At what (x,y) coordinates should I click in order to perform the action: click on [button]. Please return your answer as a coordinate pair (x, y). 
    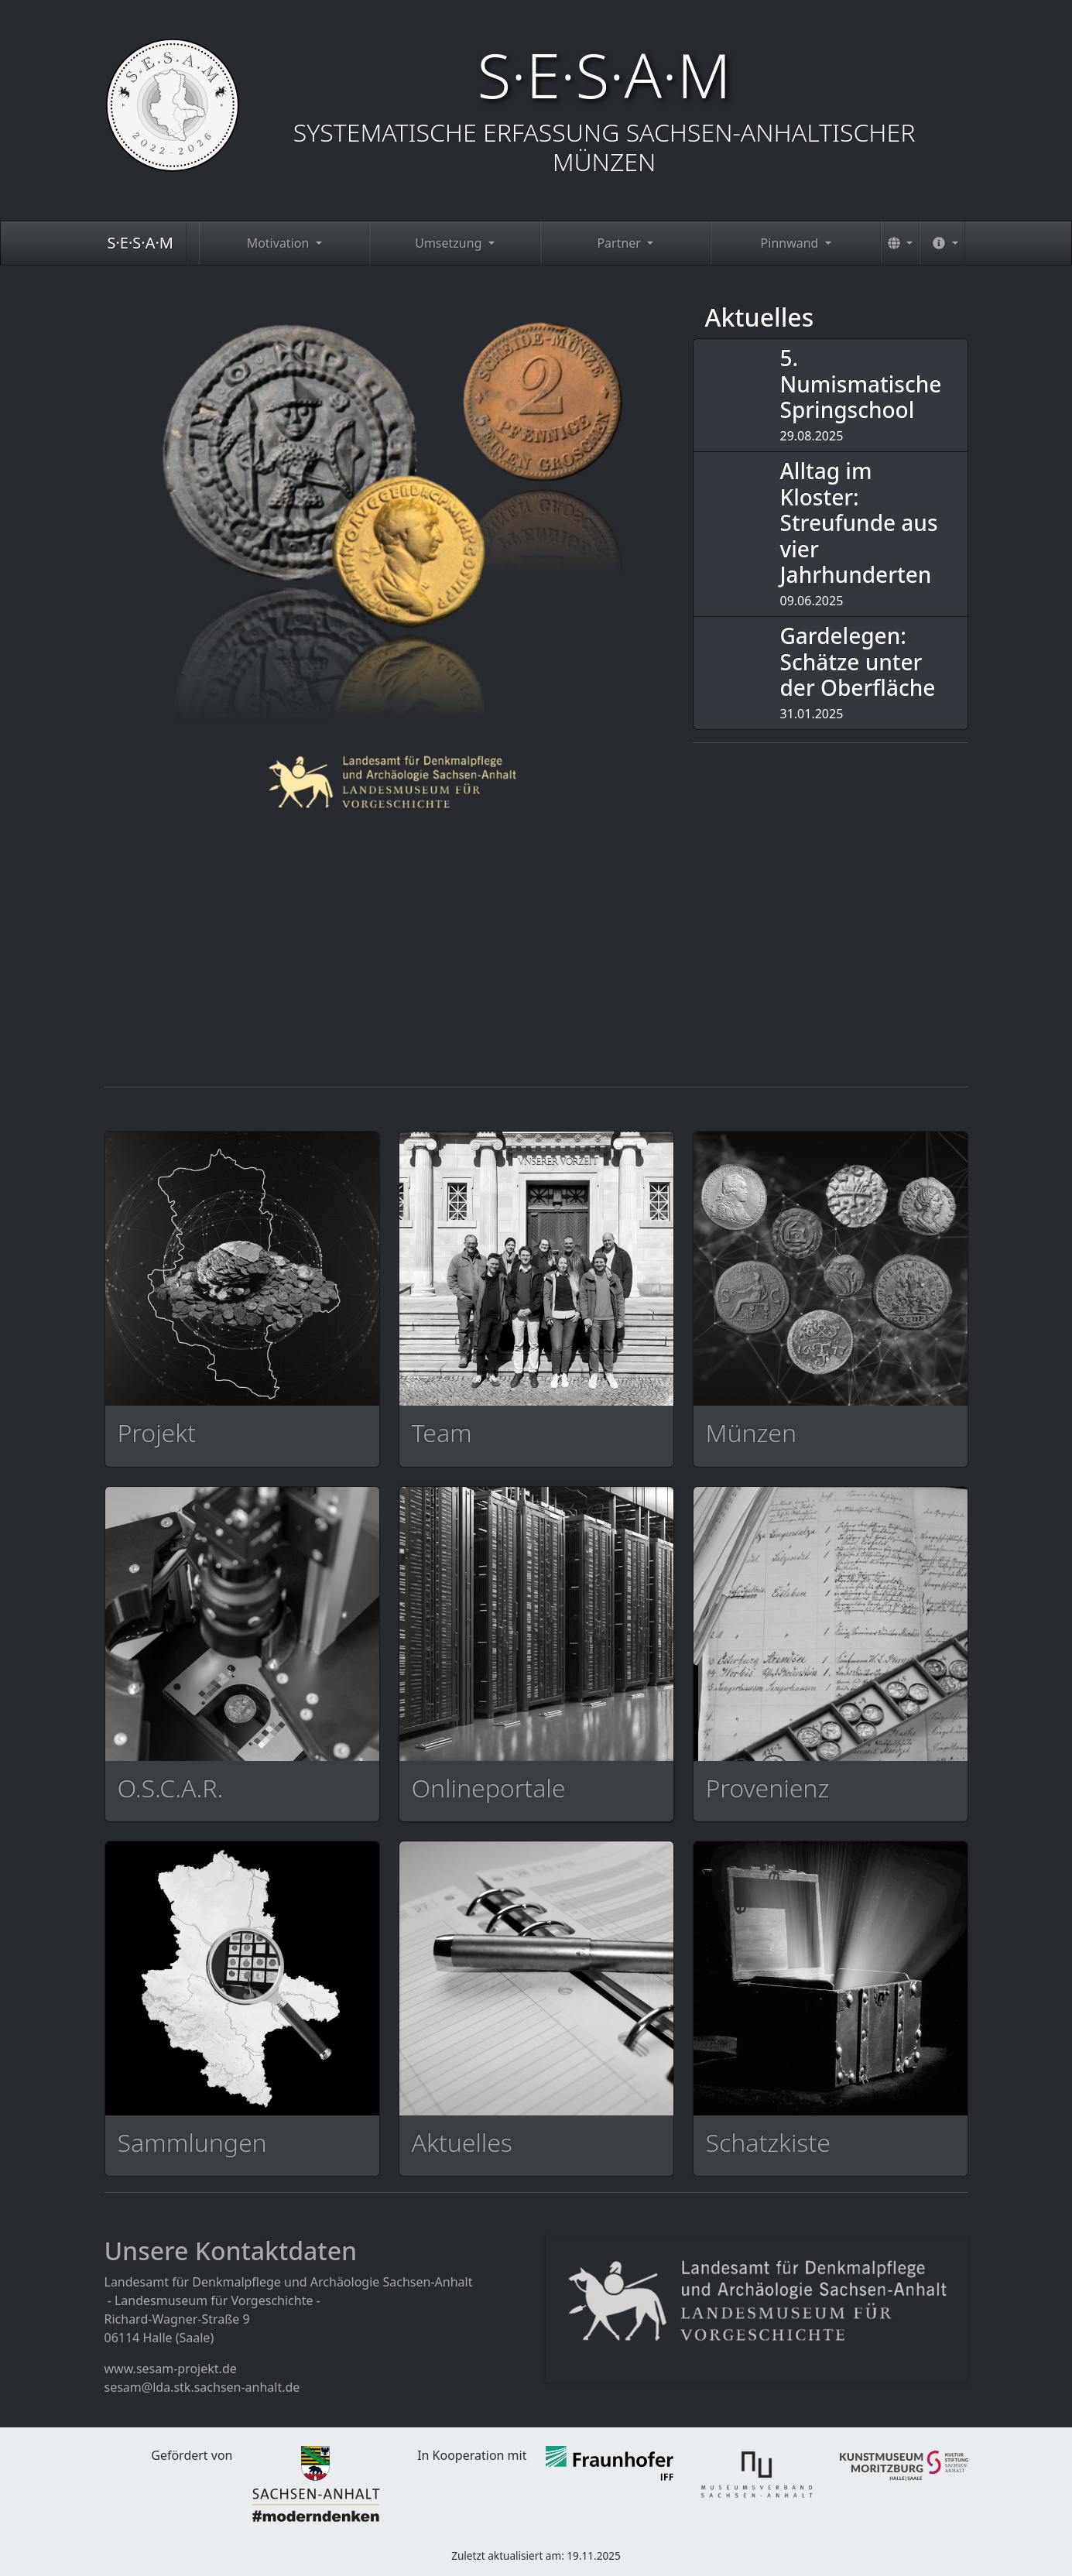
    Looking at the image, I should click on (900, 243).